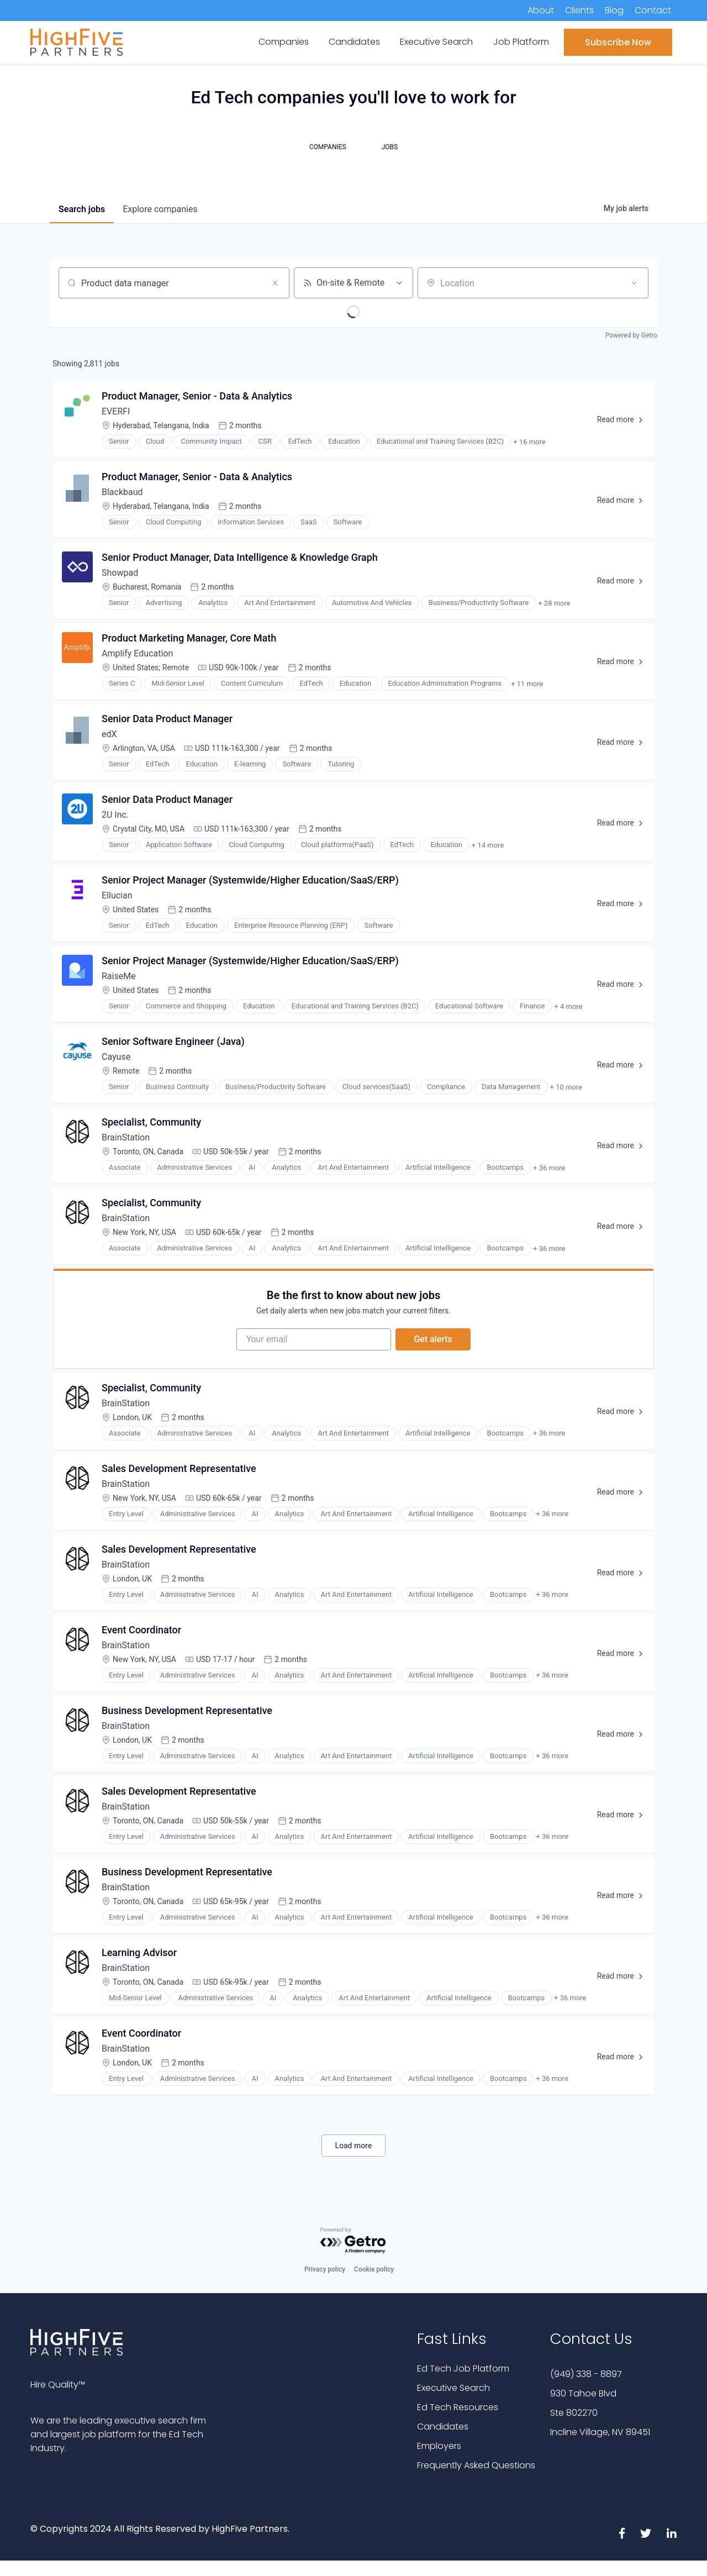 The width and height of the screenshot is (707, 2576). Describe the element at coordinates (116, 411) in the screenshot. I see `EVERFI` at that location.